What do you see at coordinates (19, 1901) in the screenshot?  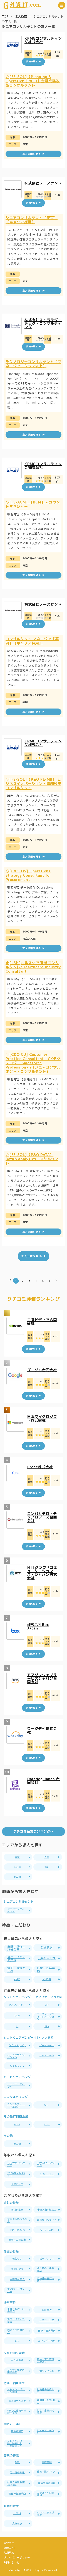 I see `シニアコンサルタント` at bounding box center [19, 1901].